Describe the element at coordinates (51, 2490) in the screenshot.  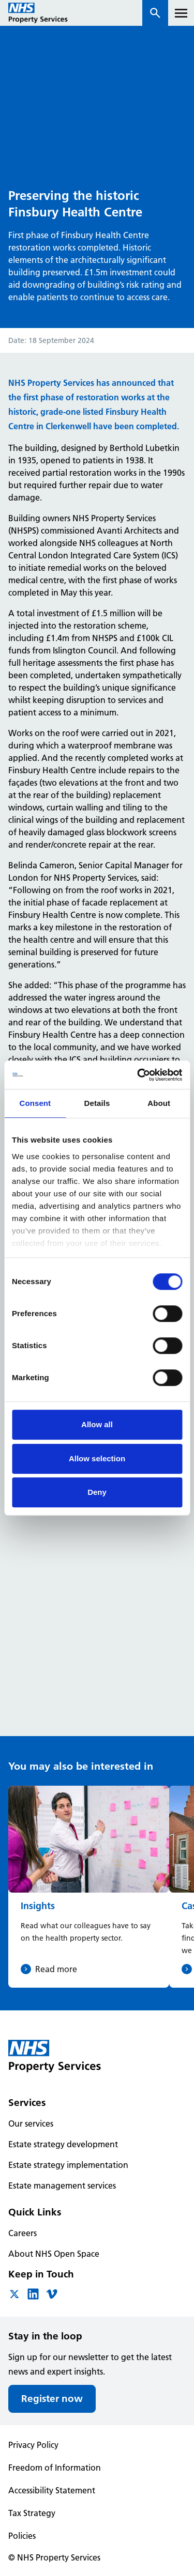
I see `Accessibility Statement` at that location.